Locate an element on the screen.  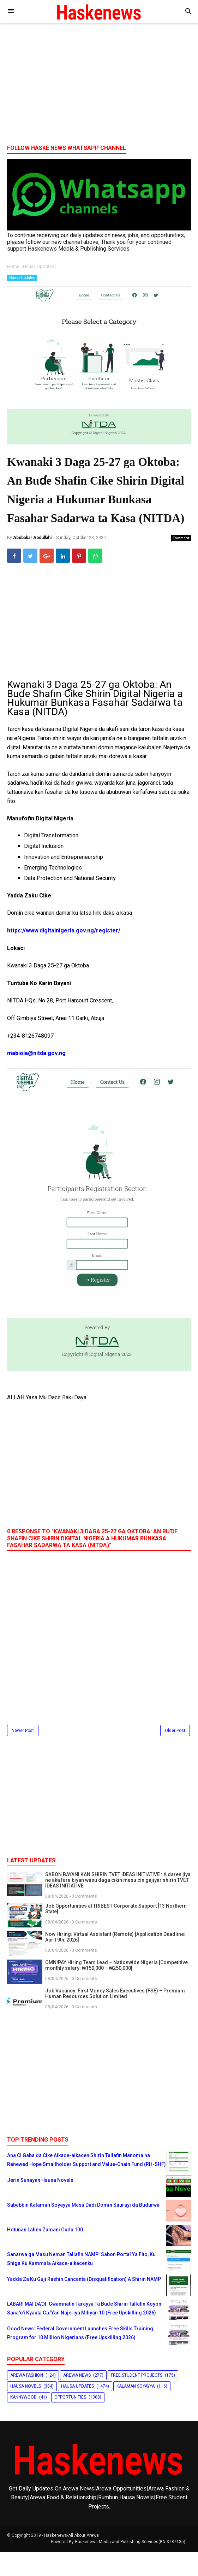
[Advertisement] is located at coordinates (99, 84).